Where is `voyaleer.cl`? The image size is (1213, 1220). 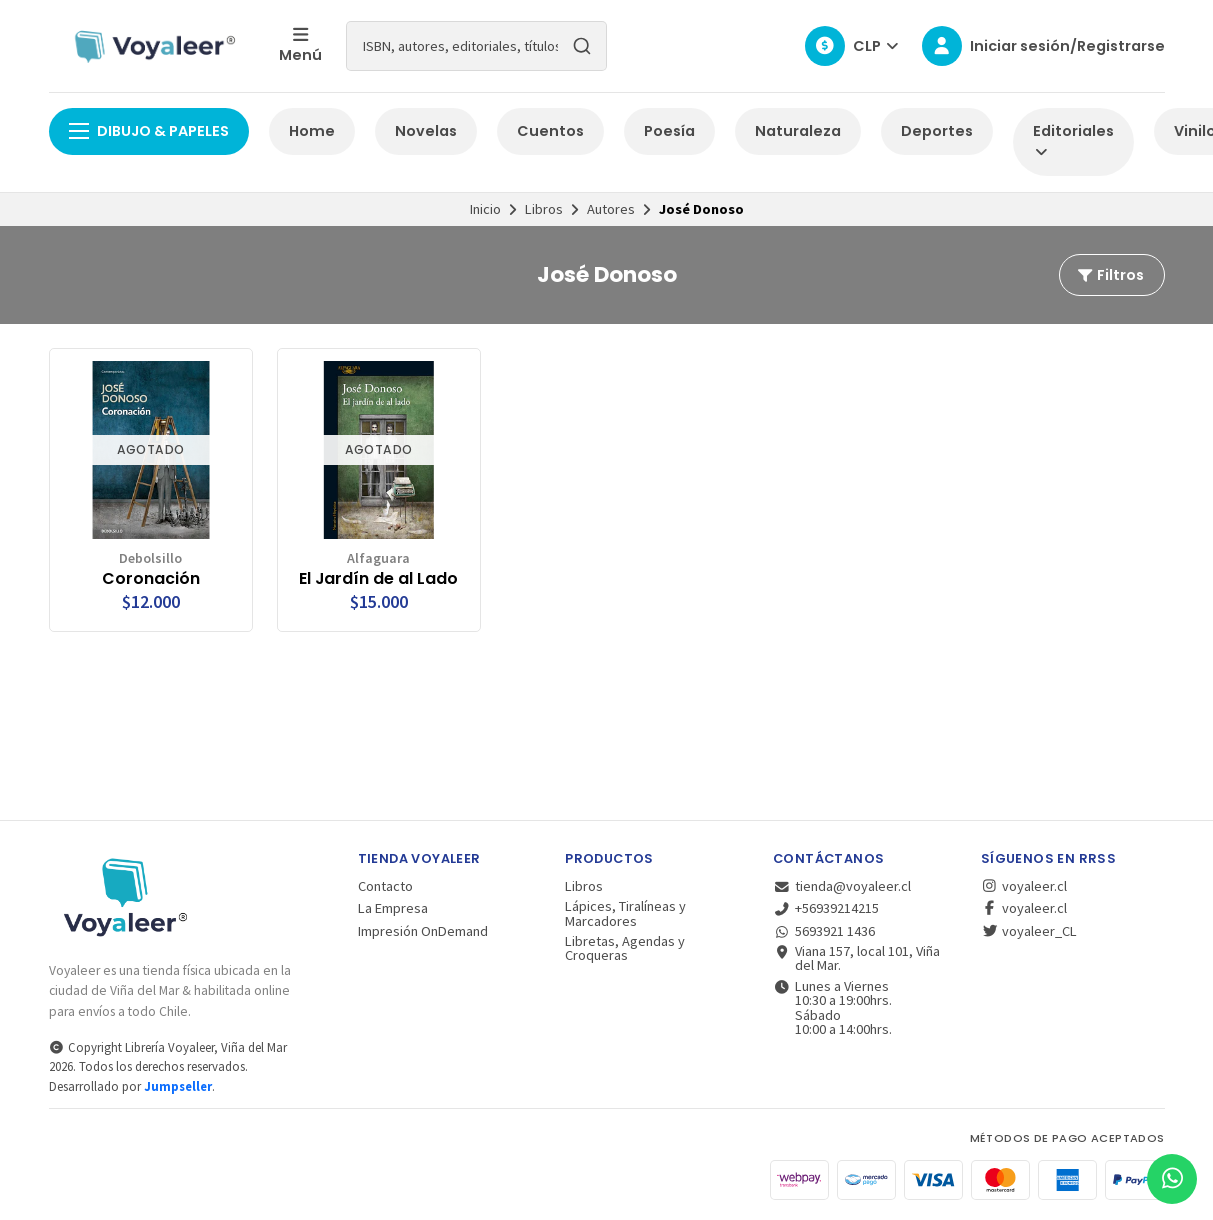
voyaleer.cl is located at coordinates (1024, 886).